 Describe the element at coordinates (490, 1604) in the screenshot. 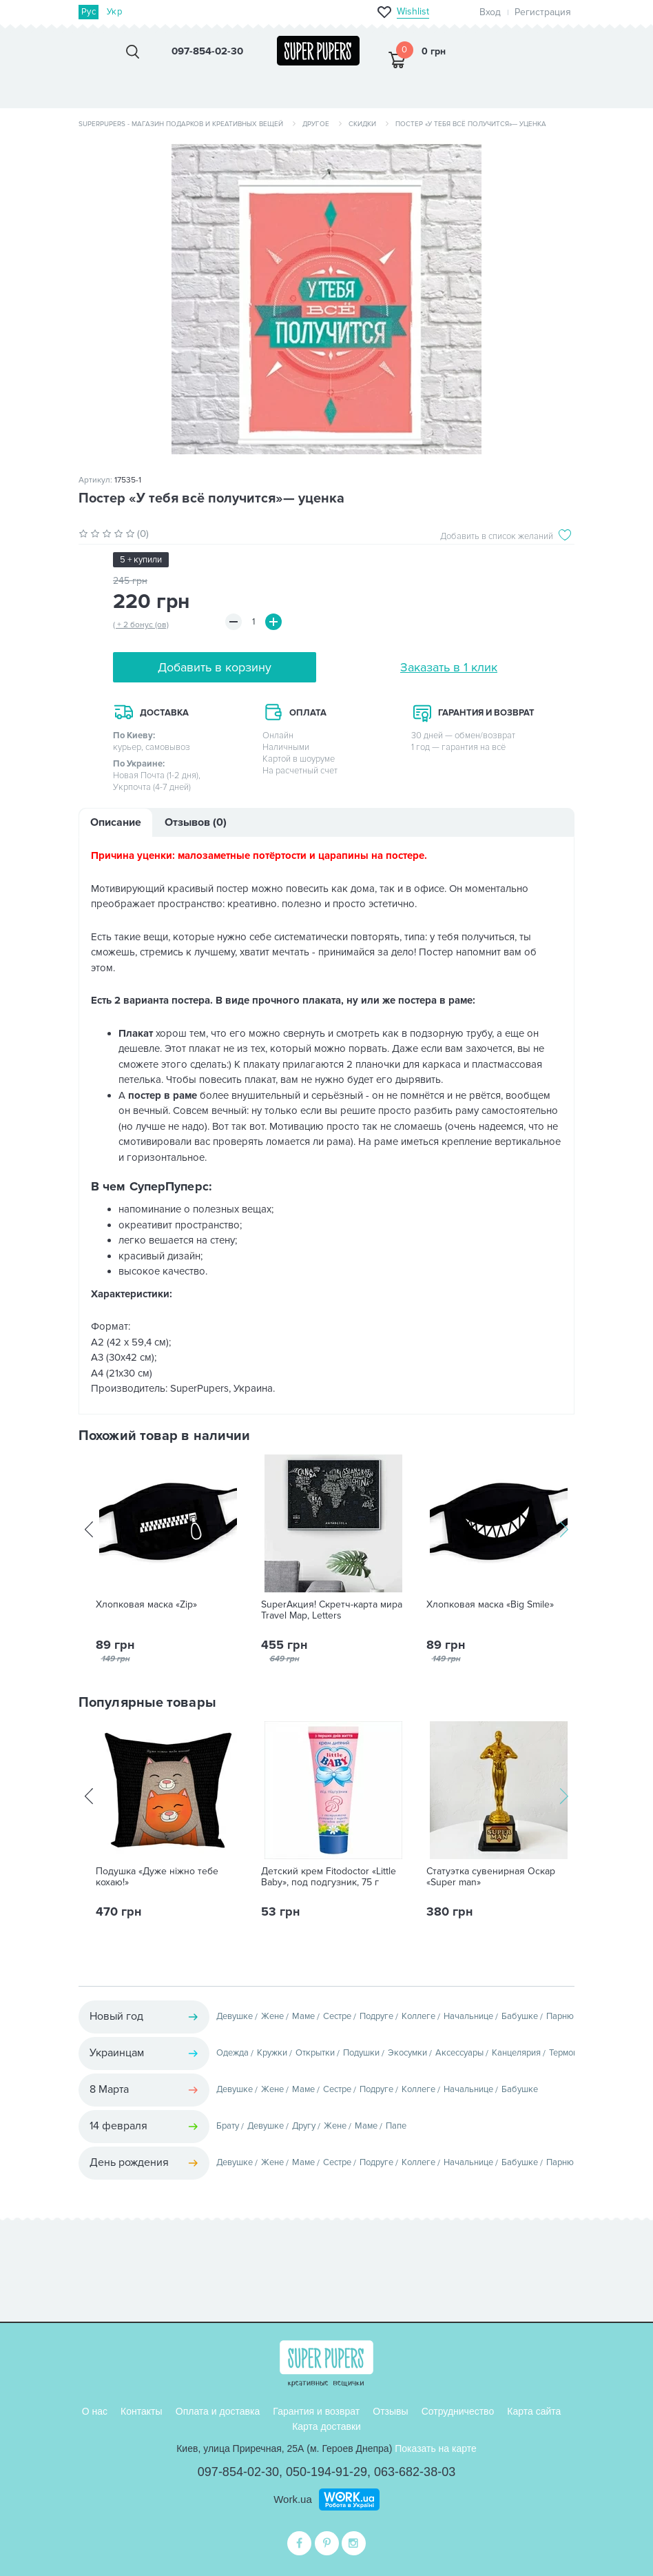

I see `Хлопковая маска «Big Smile»` at that location.